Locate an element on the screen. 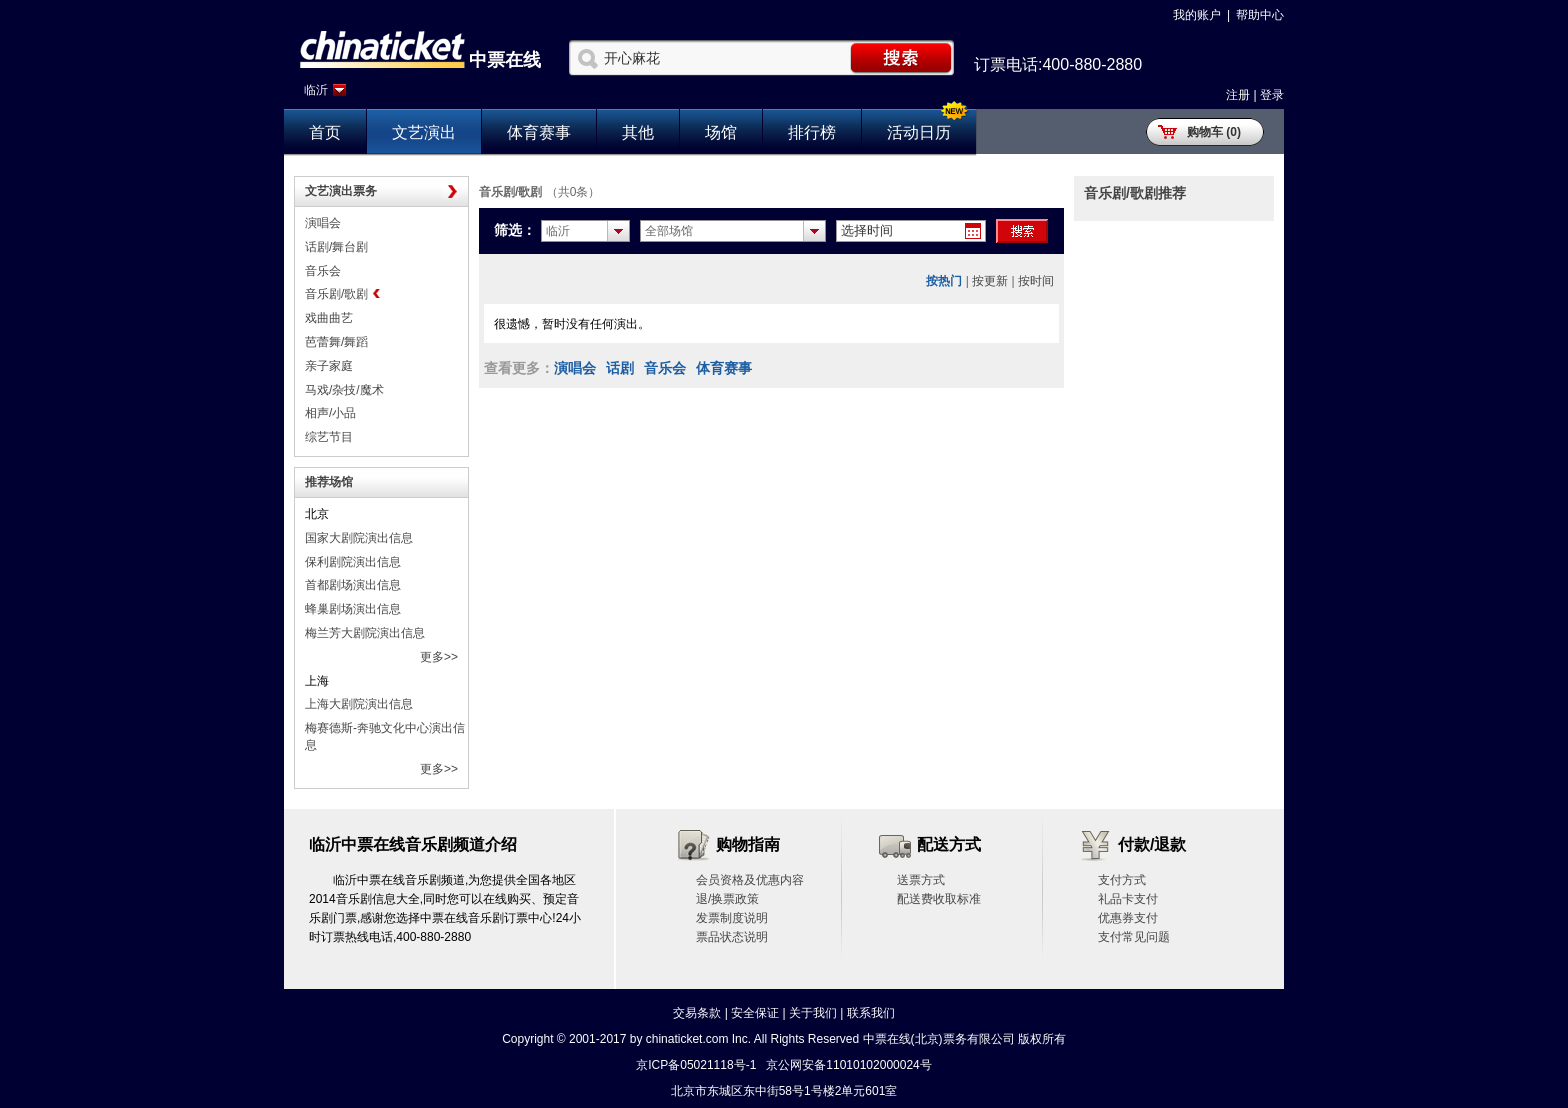 Image resolution: width=1568 pixels, height=1108 pixels. 支付方式 is located at coordinates (1122, 880).